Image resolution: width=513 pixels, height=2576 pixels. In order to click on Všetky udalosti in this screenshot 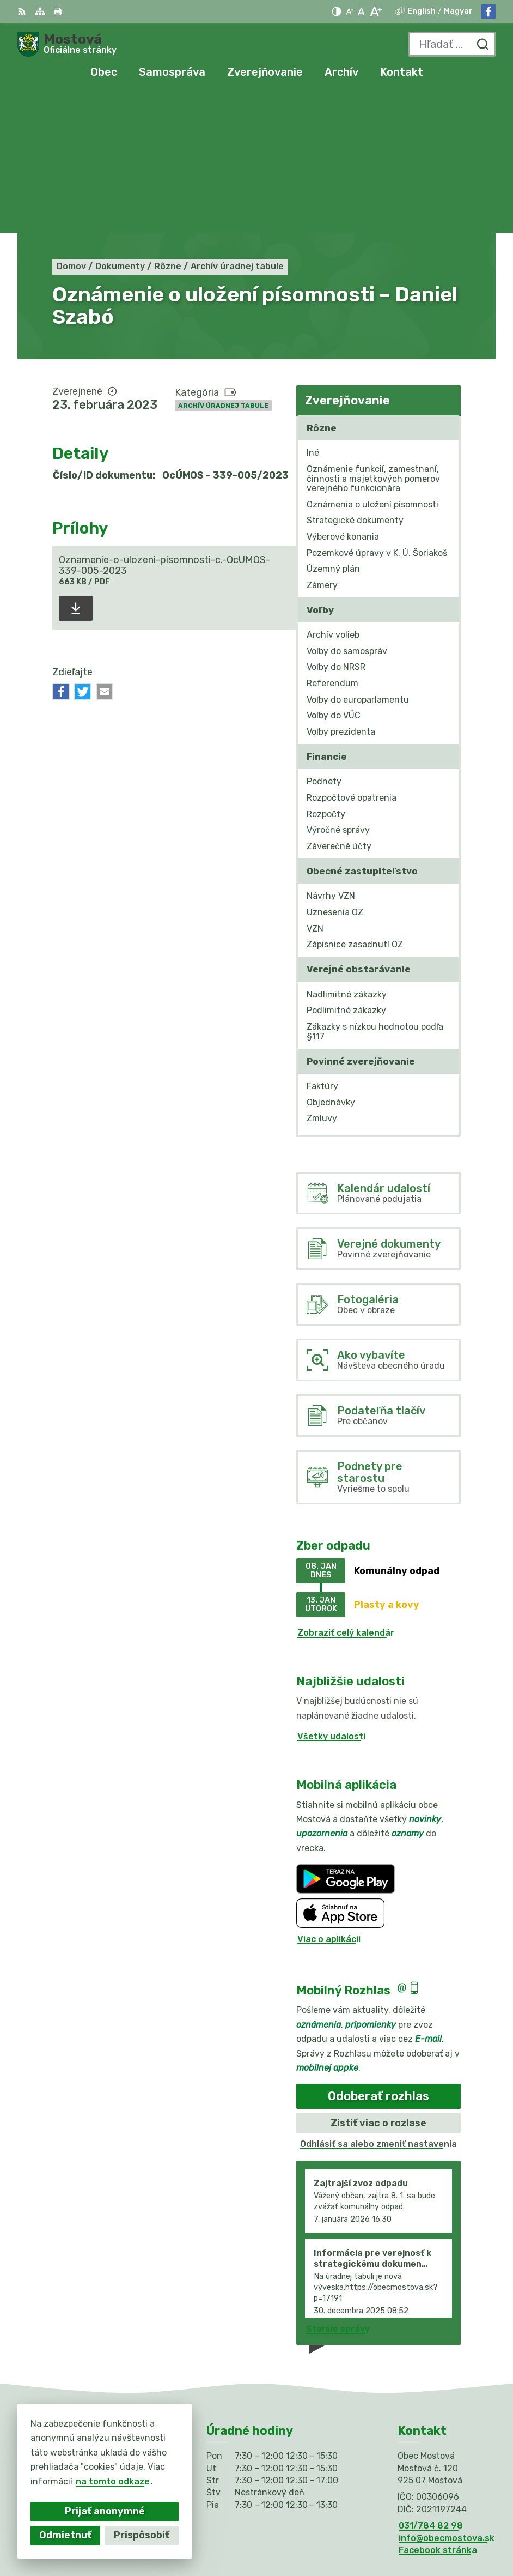, I will do `click(331, 1595)`.